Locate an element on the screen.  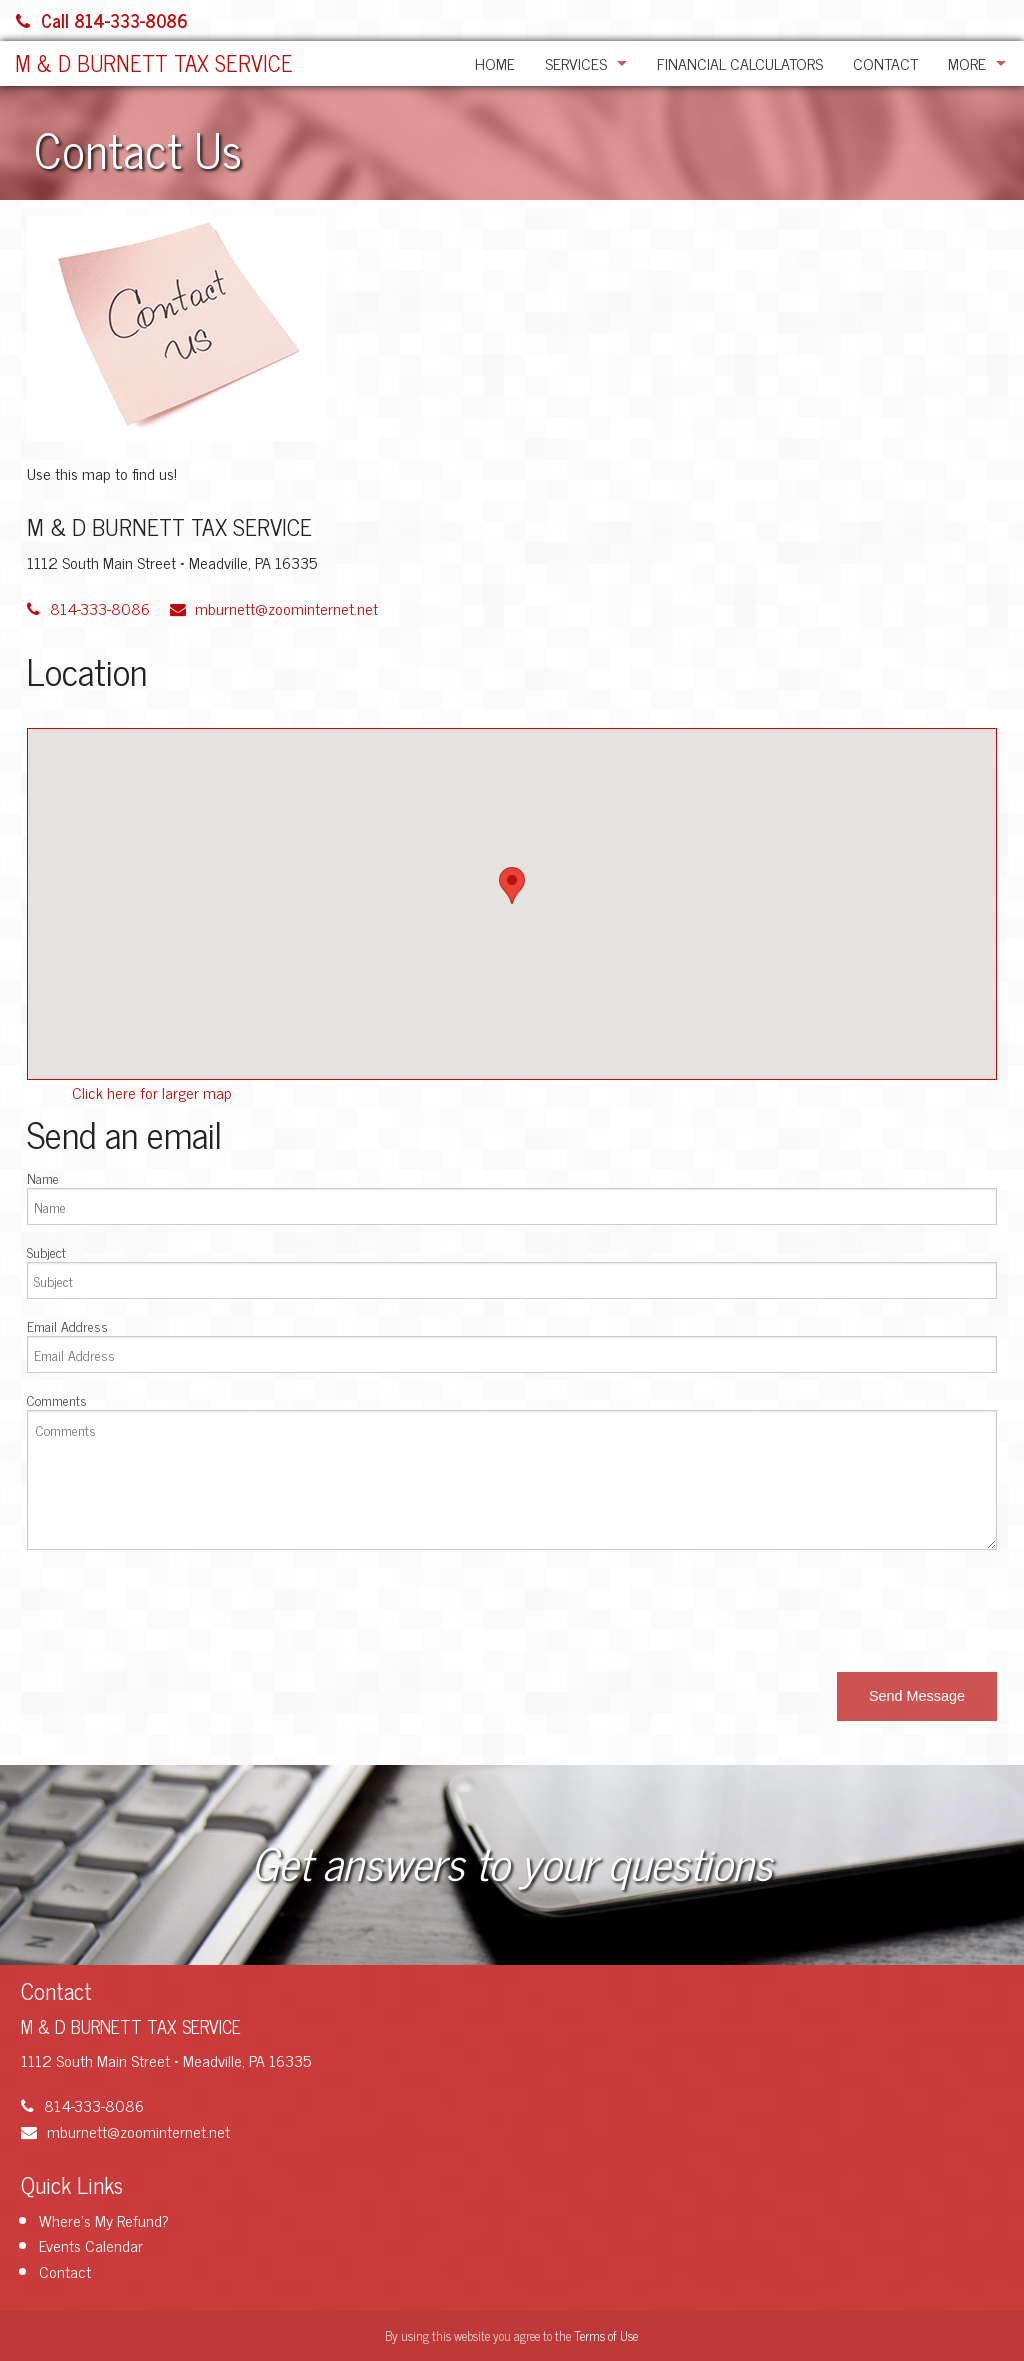
M & D BURNETT TAX SERVICE is located at coordinates (154, 62).